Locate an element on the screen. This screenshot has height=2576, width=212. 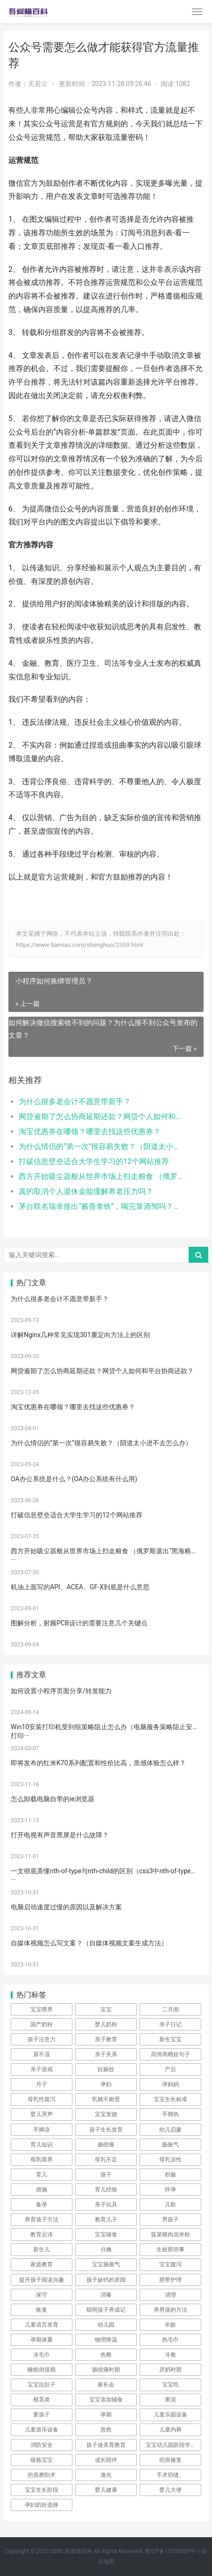
手术切缝、 is located at coordinates (170, 2475).